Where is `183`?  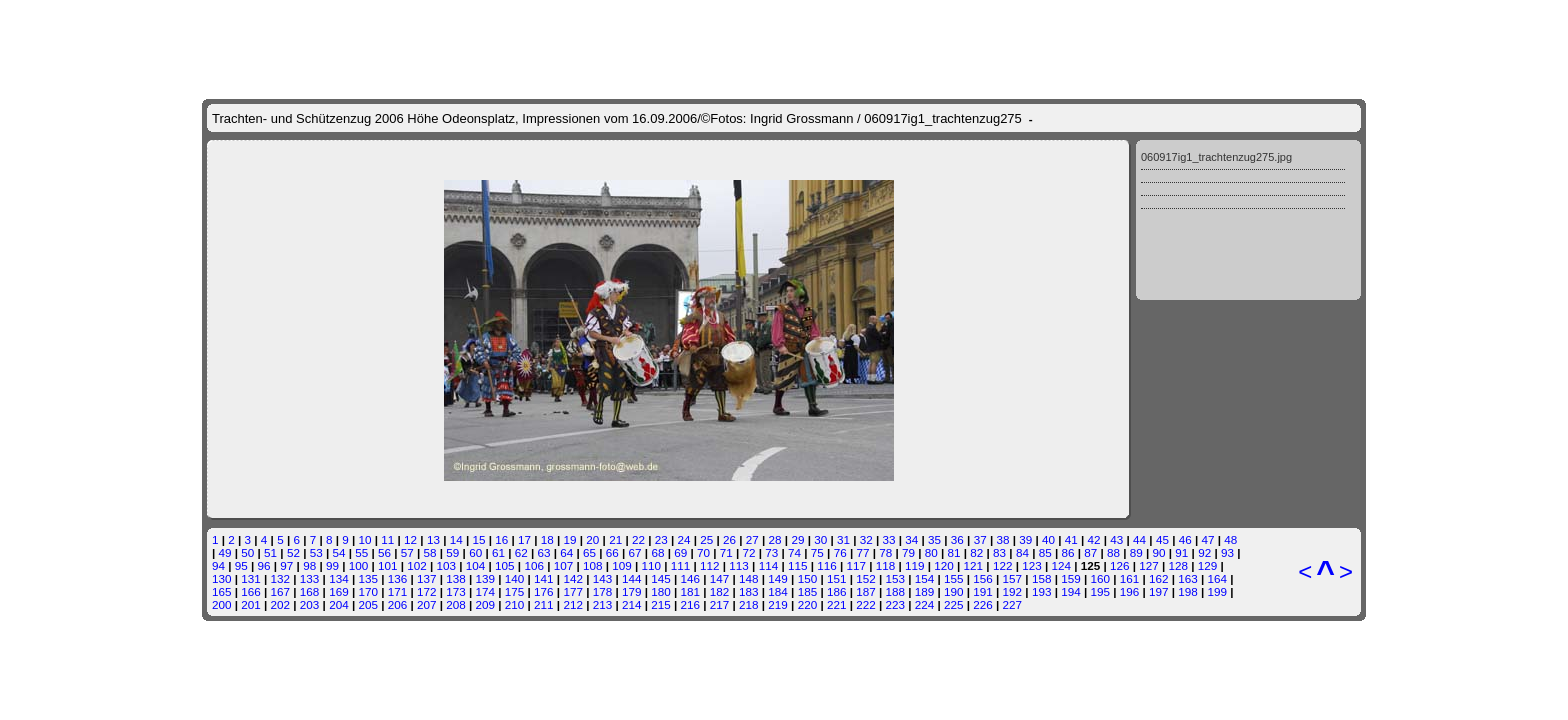
183 is located at coordinates (749, 591).